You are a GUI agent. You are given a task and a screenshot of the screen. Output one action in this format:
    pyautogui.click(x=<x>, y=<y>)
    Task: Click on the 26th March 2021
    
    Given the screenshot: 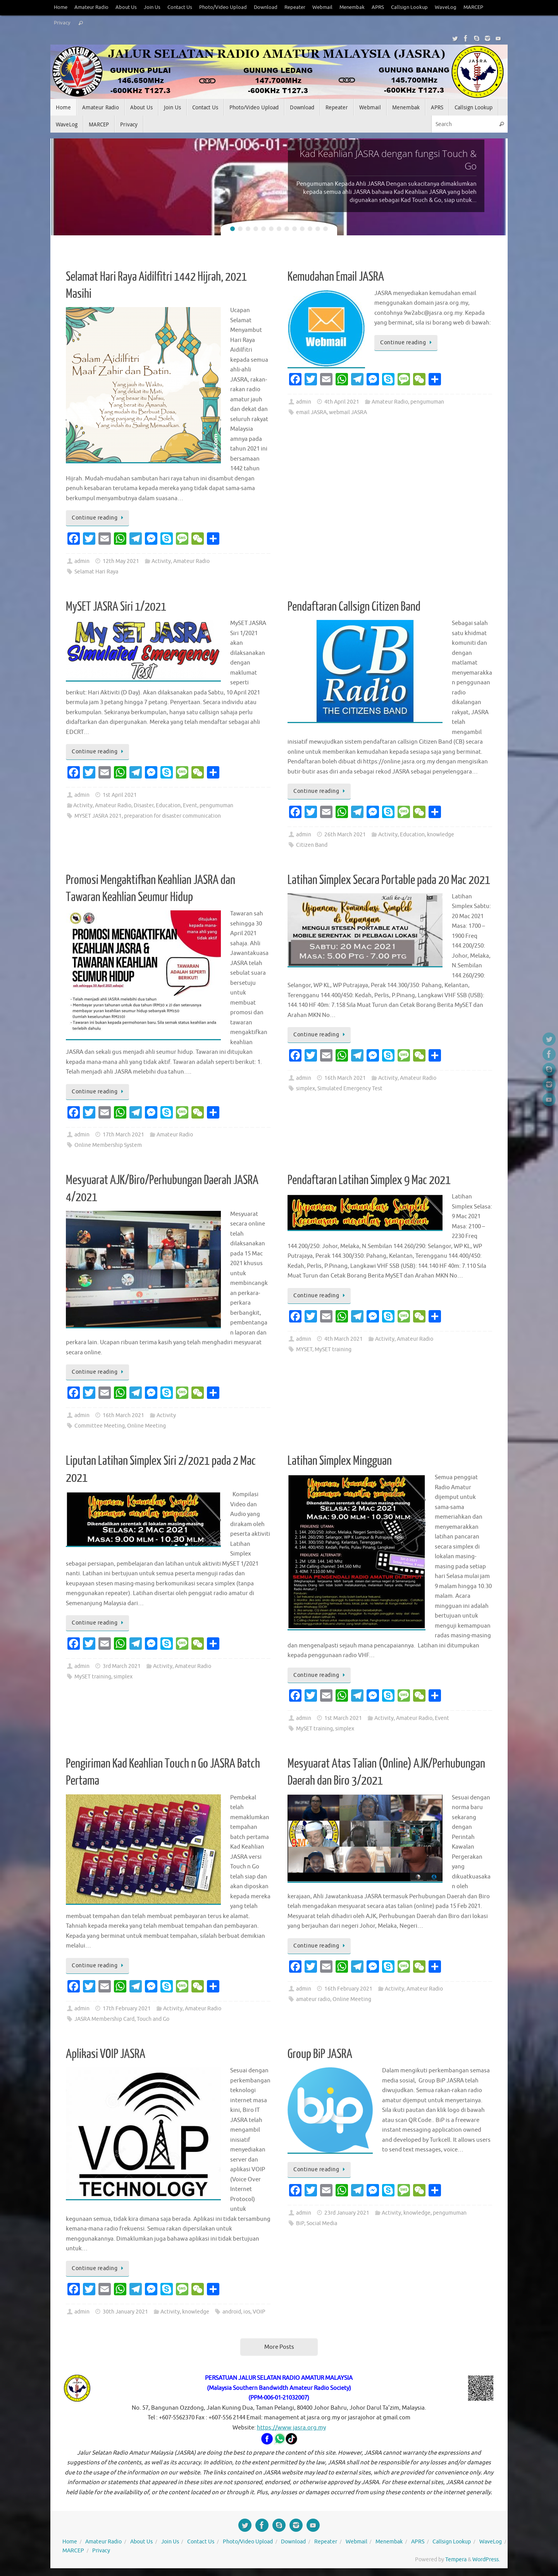 What is the action you would take?
    pyautogui.click(x=345, y=834)
    